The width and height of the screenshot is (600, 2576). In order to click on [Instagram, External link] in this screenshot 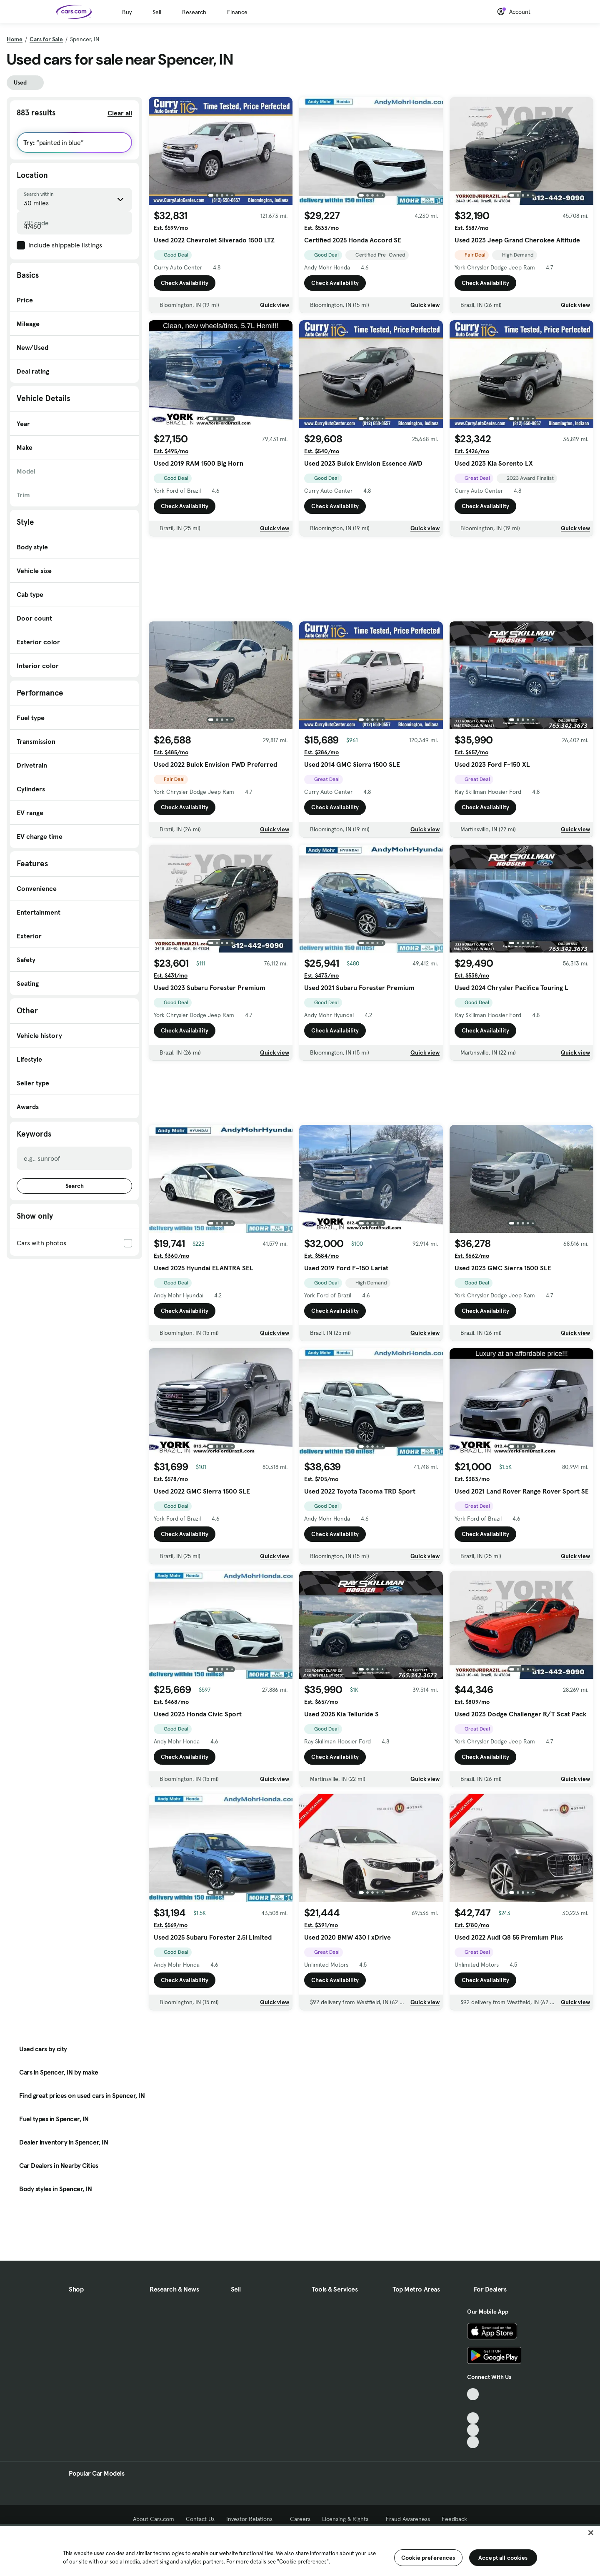, I will do `click(473, 2430)`.